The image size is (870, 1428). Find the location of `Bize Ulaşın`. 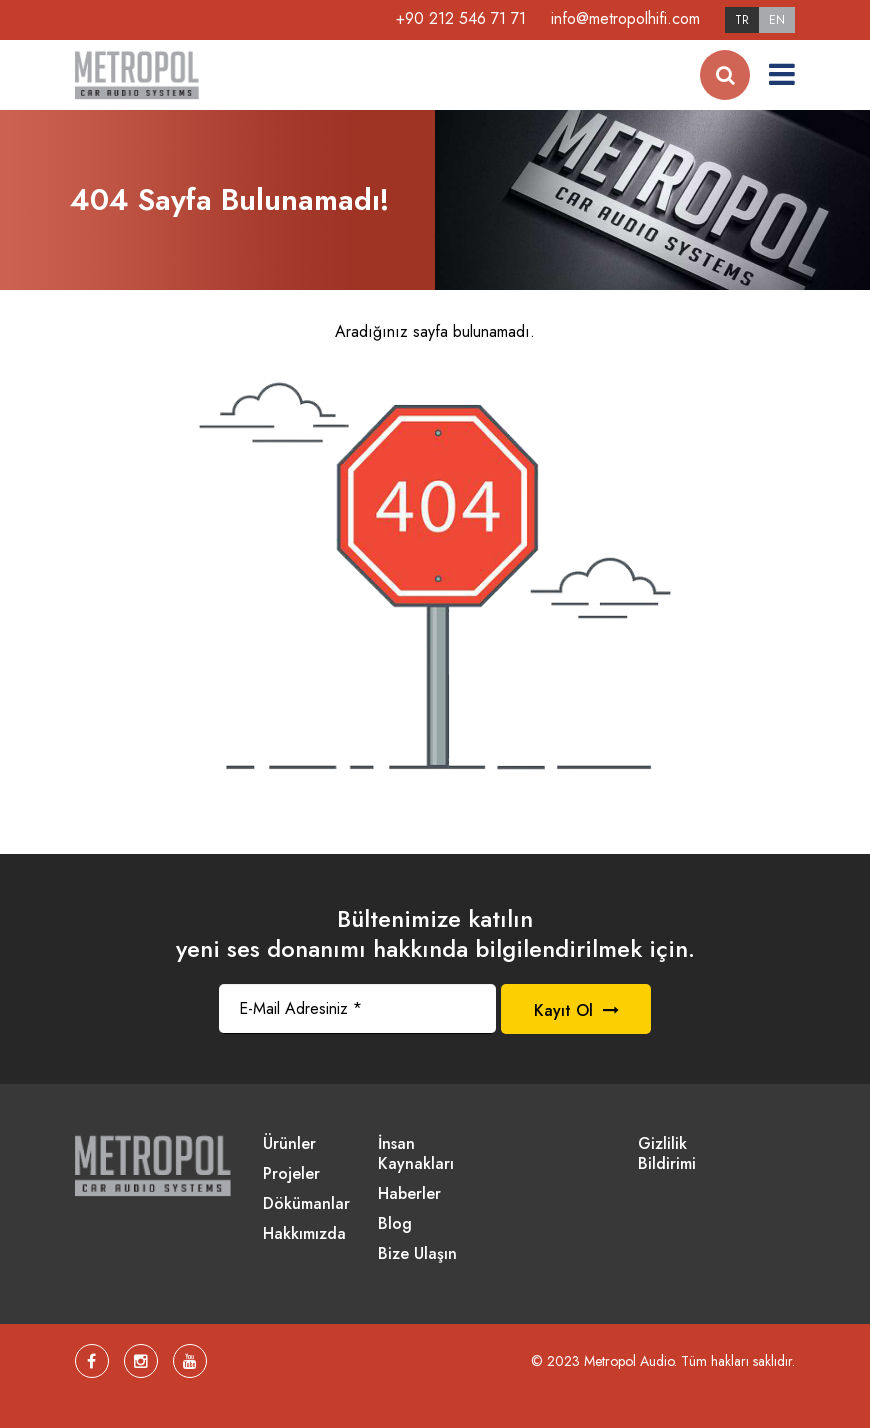

Bize Ulaşın is located at coordinates (417, 1254).